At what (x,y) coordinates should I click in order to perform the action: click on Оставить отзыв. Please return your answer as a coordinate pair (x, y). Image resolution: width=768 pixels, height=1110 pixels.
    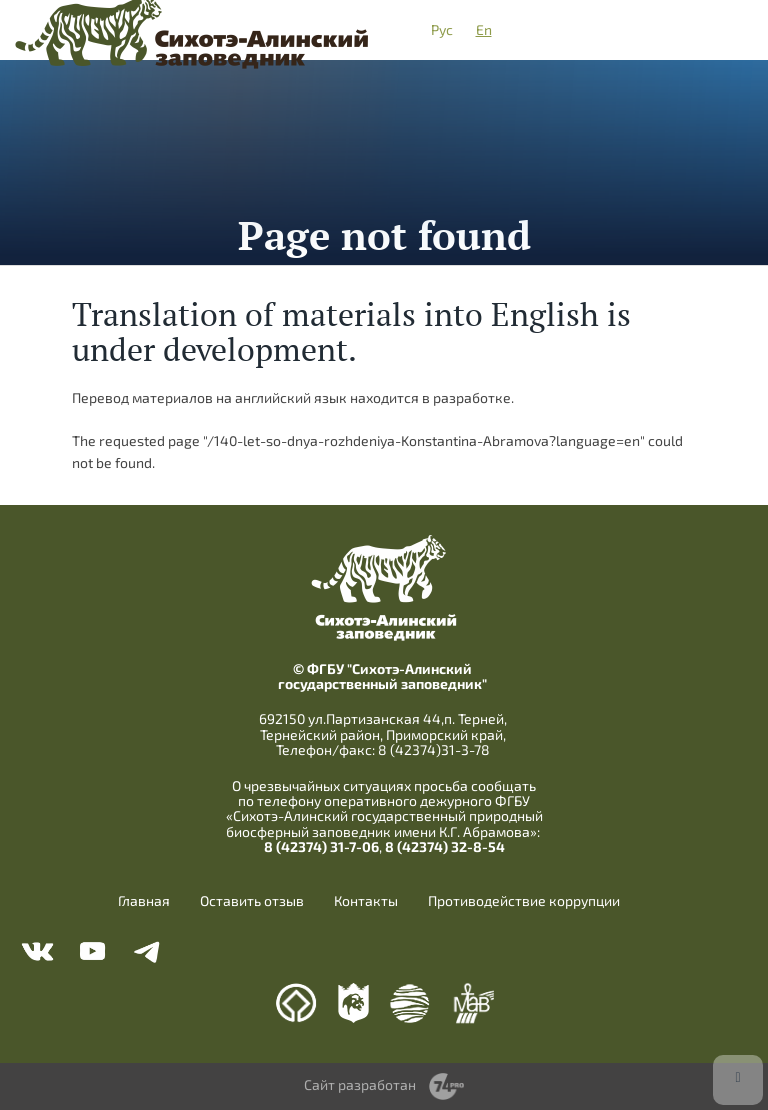
    Looking at the image, I should click on (252, 901).